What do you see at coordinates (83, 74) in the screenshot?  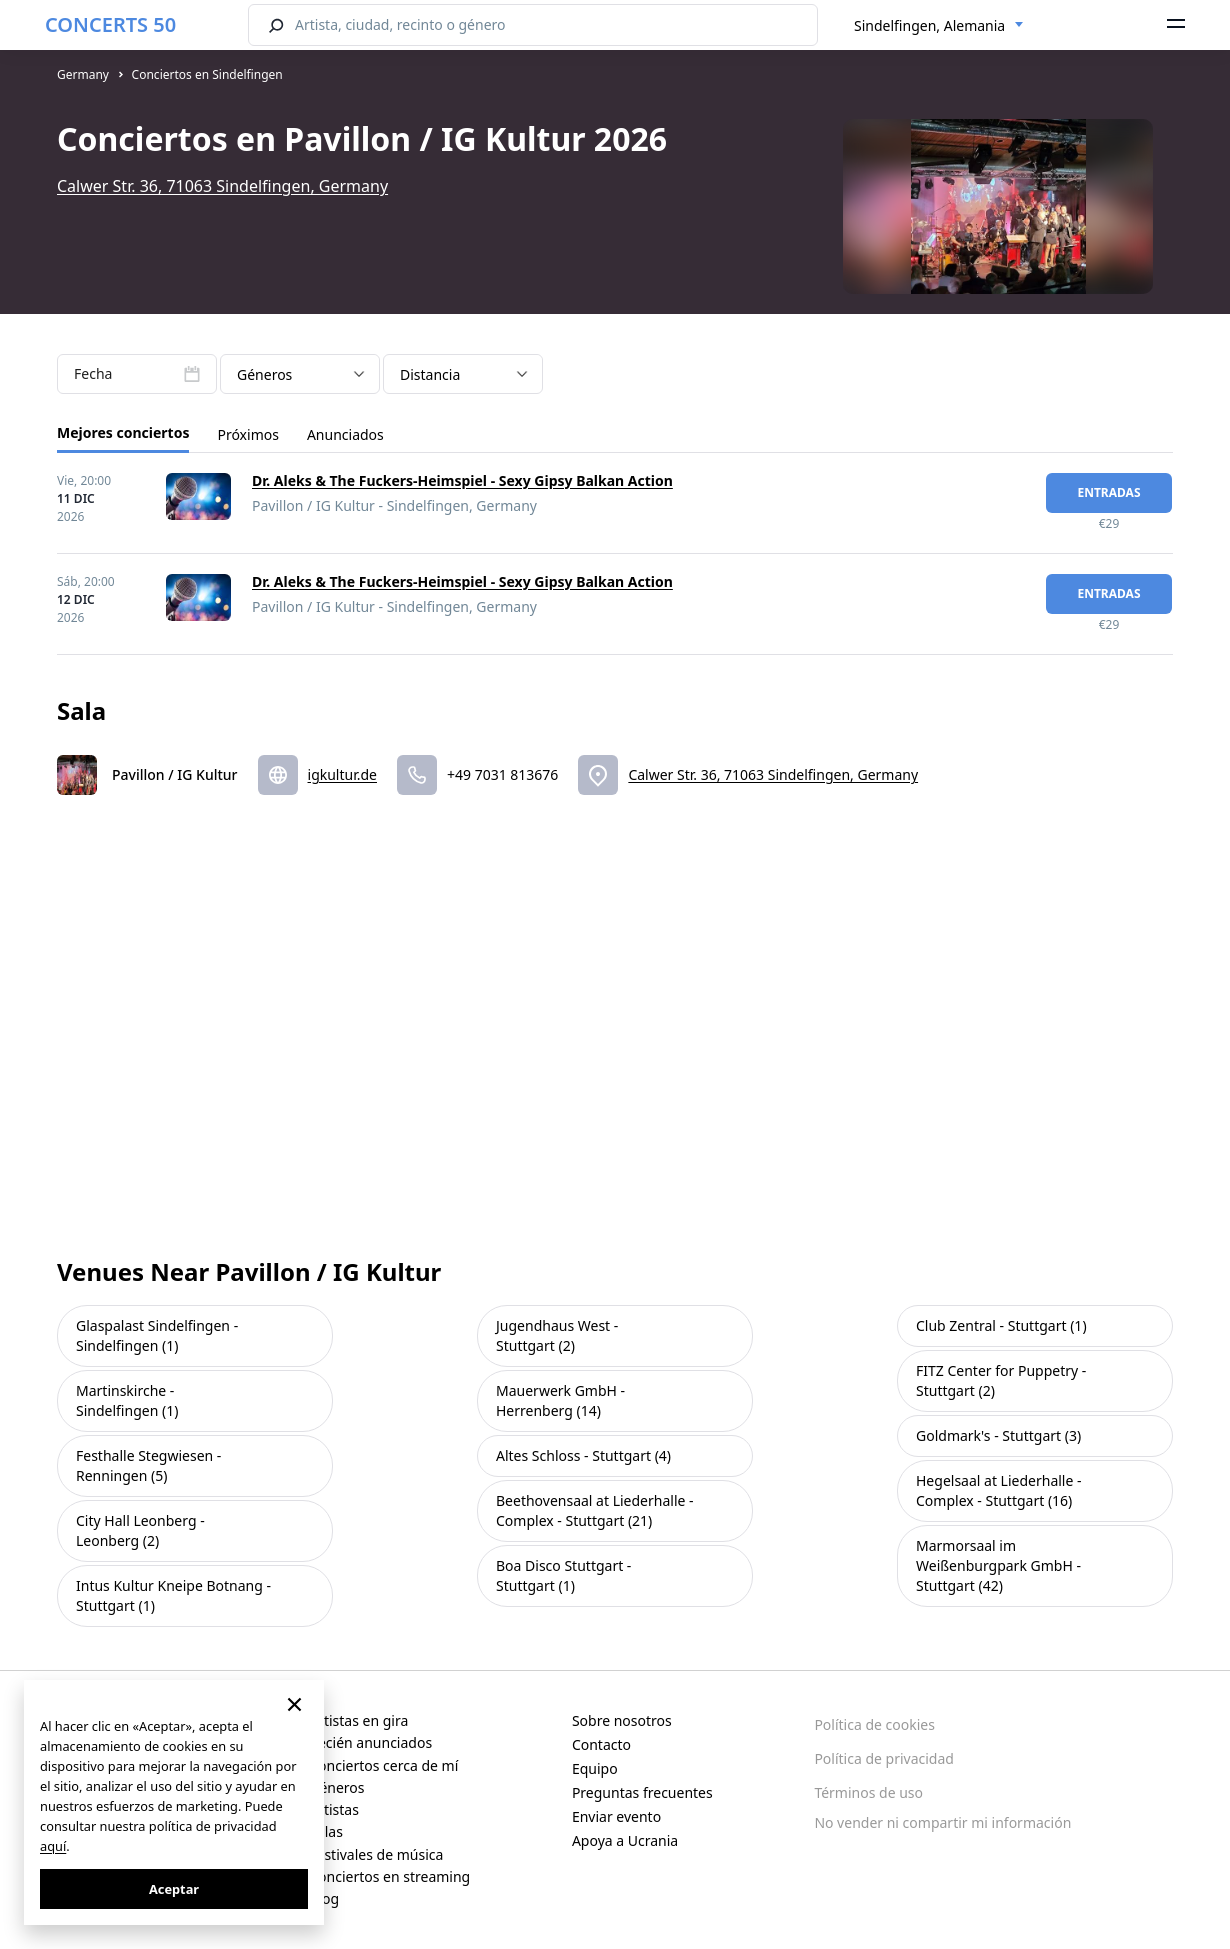 I see `Germany` at bounding box center [83, 74].